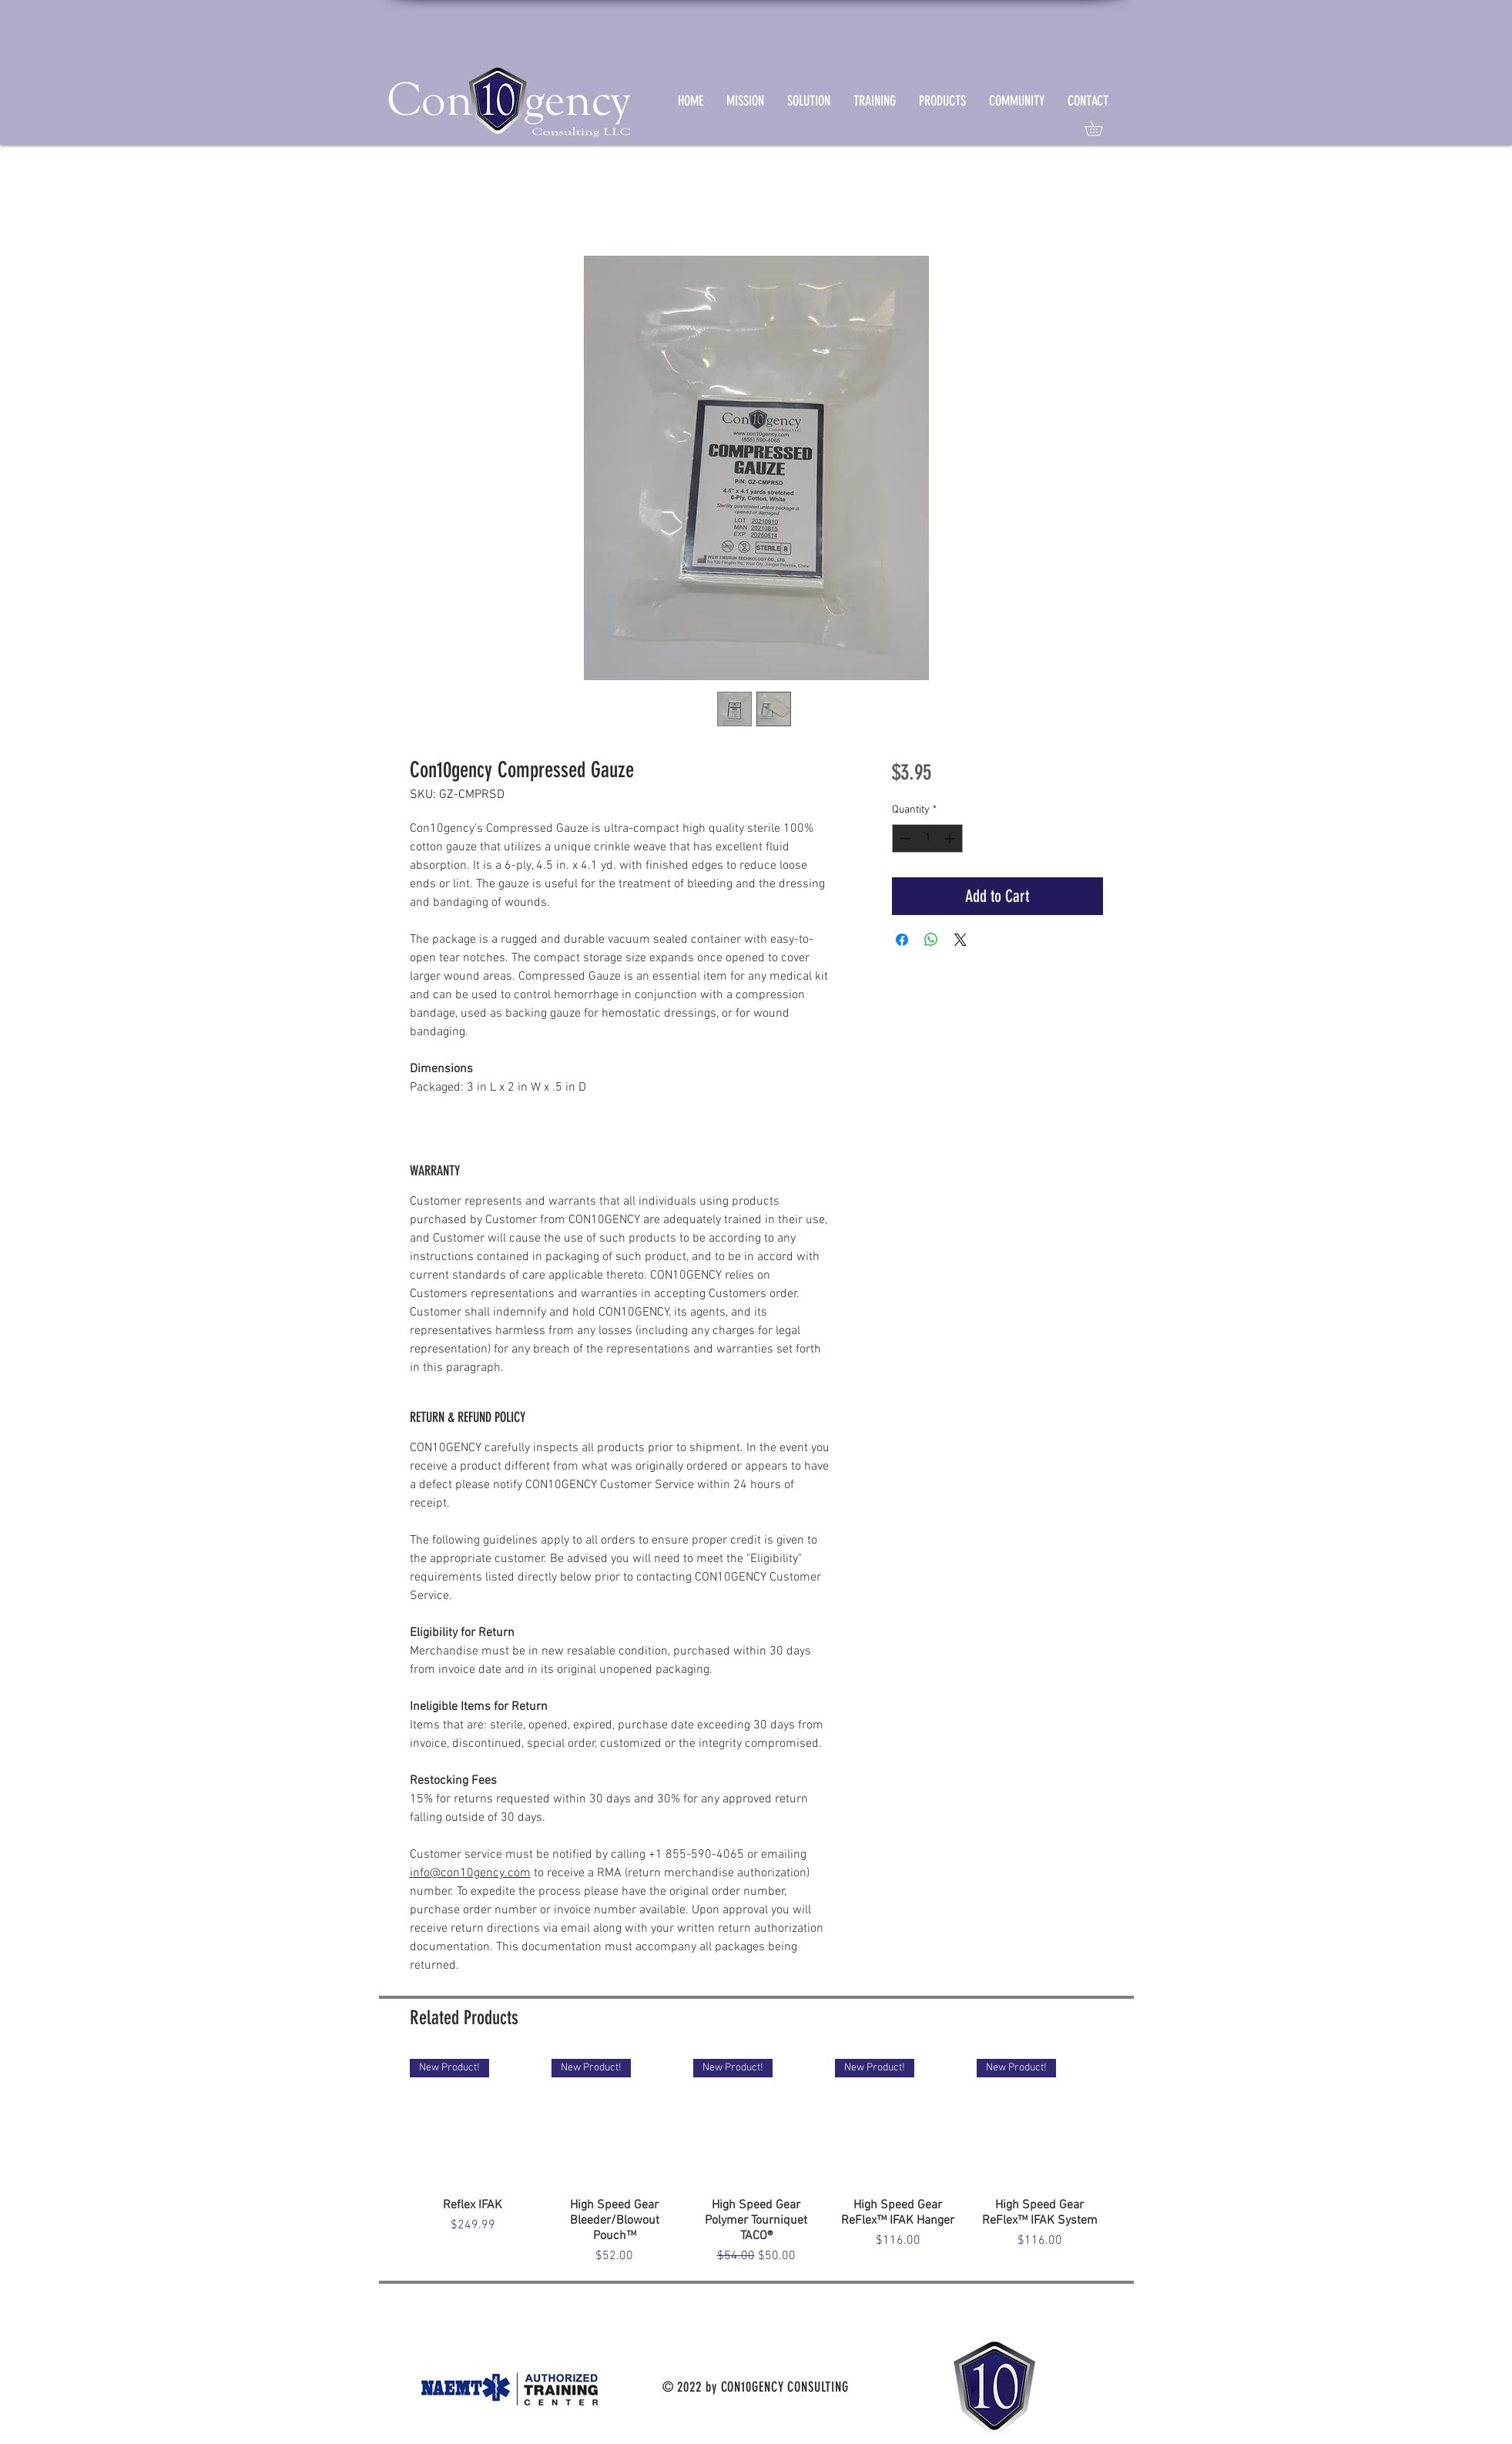 The image size is (1512, 2444). What do you see at coordinates (904, 838) in the screenshot?
I see `[Decrement]` at bounding box center [904, 838].